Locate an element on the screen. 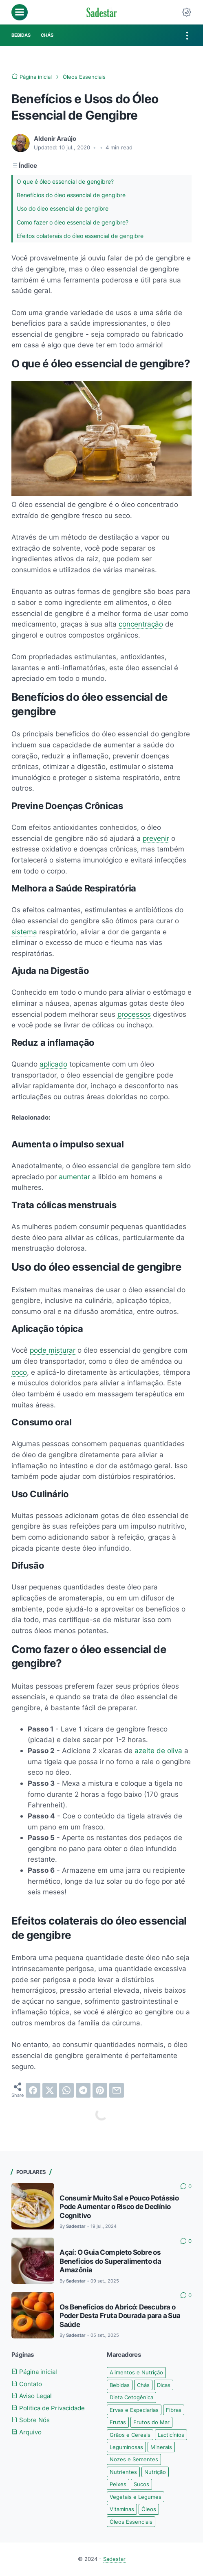  aumentar is located at coordinates (74, 1177).